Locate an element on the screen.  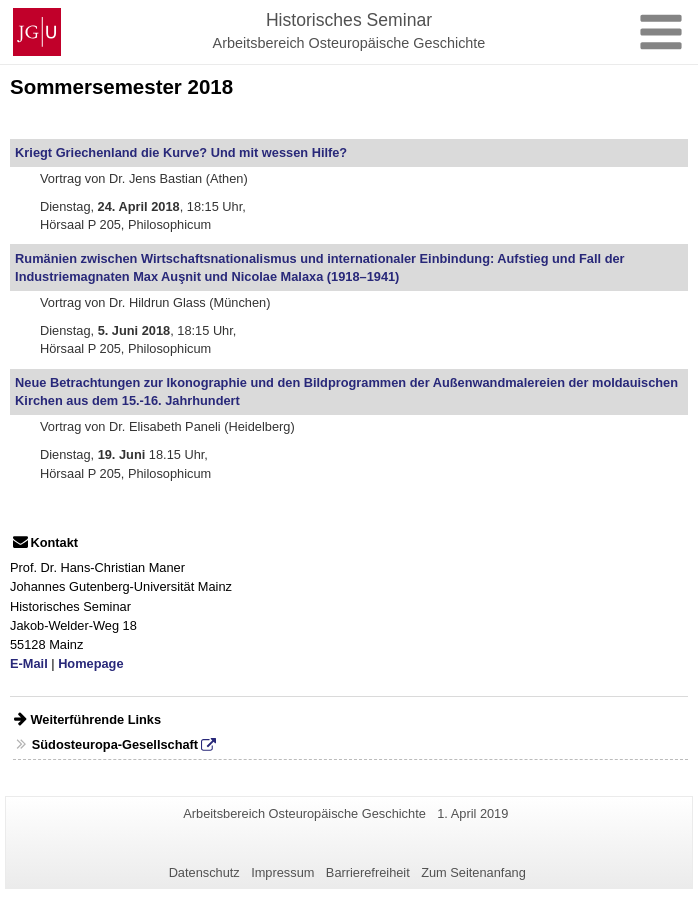
Impressum is located at coordinates (282, 872).